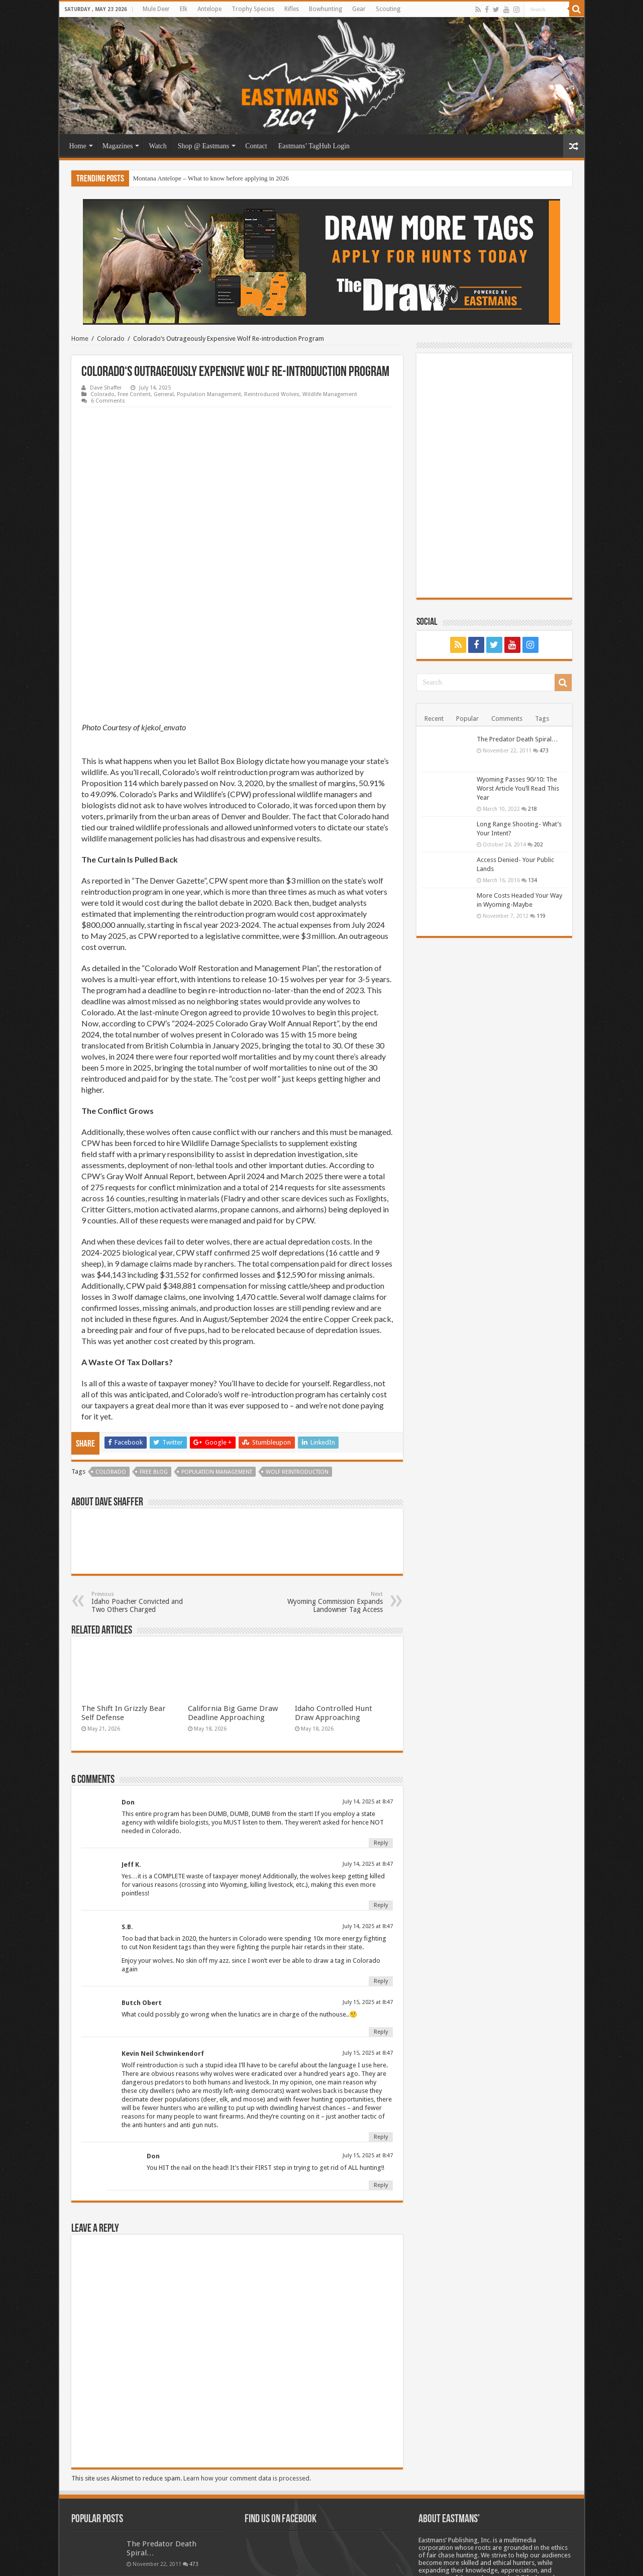  What do you see at coordinates (111, 338) in the screenshot?
I see `Colorado` at bounding box center [111, 338].